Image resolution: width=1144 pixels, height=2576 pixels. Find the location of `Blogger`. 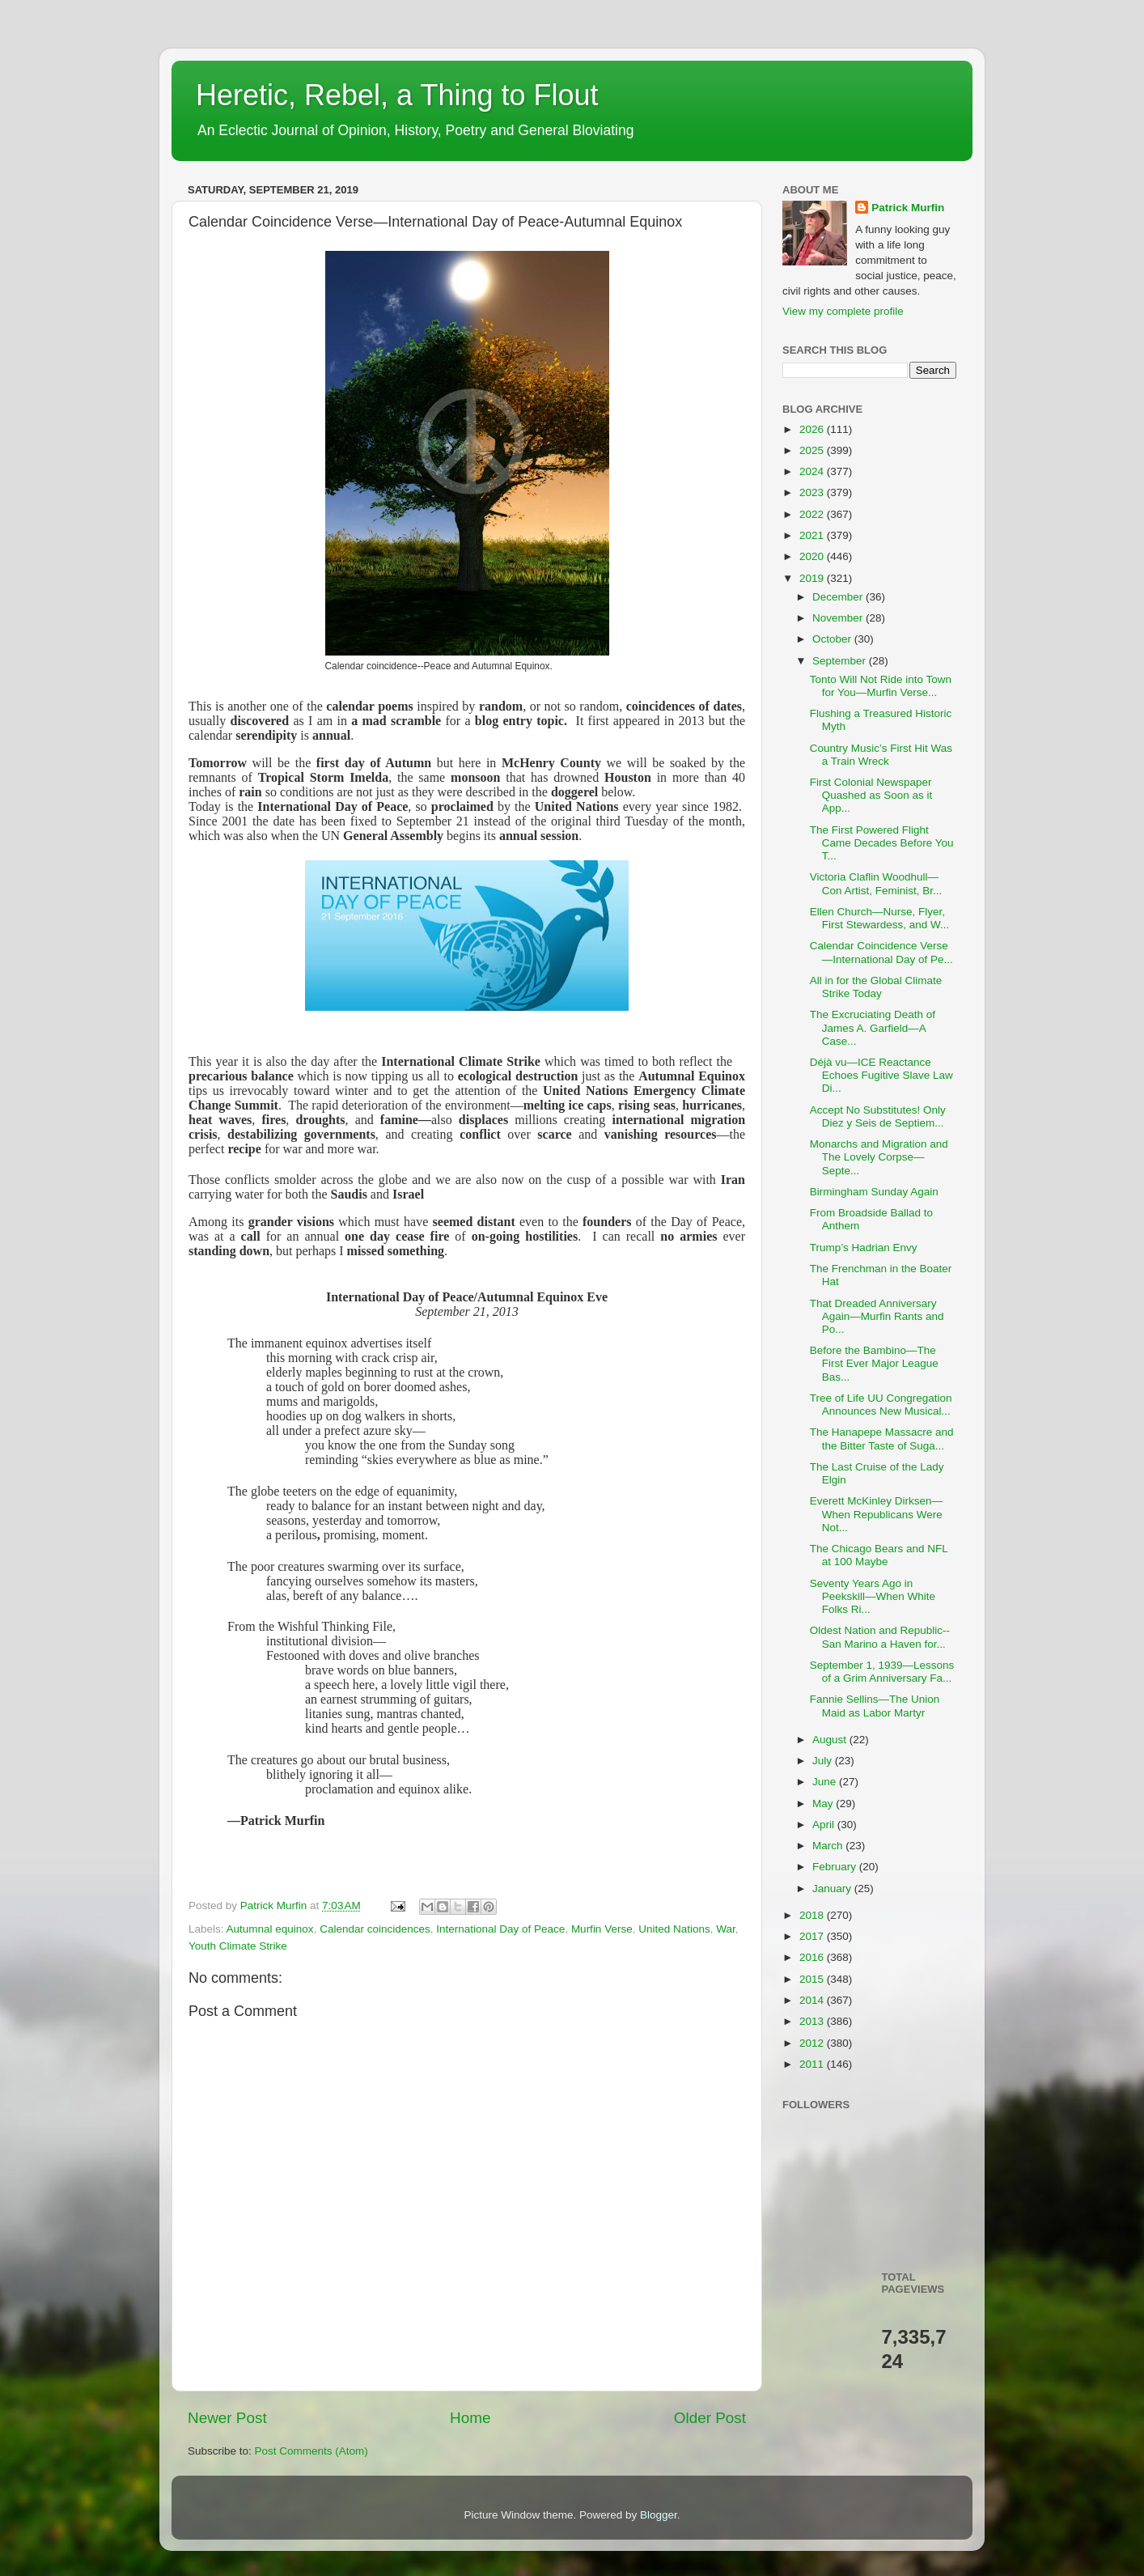

Blogger is located at coordinates (658, 2515).